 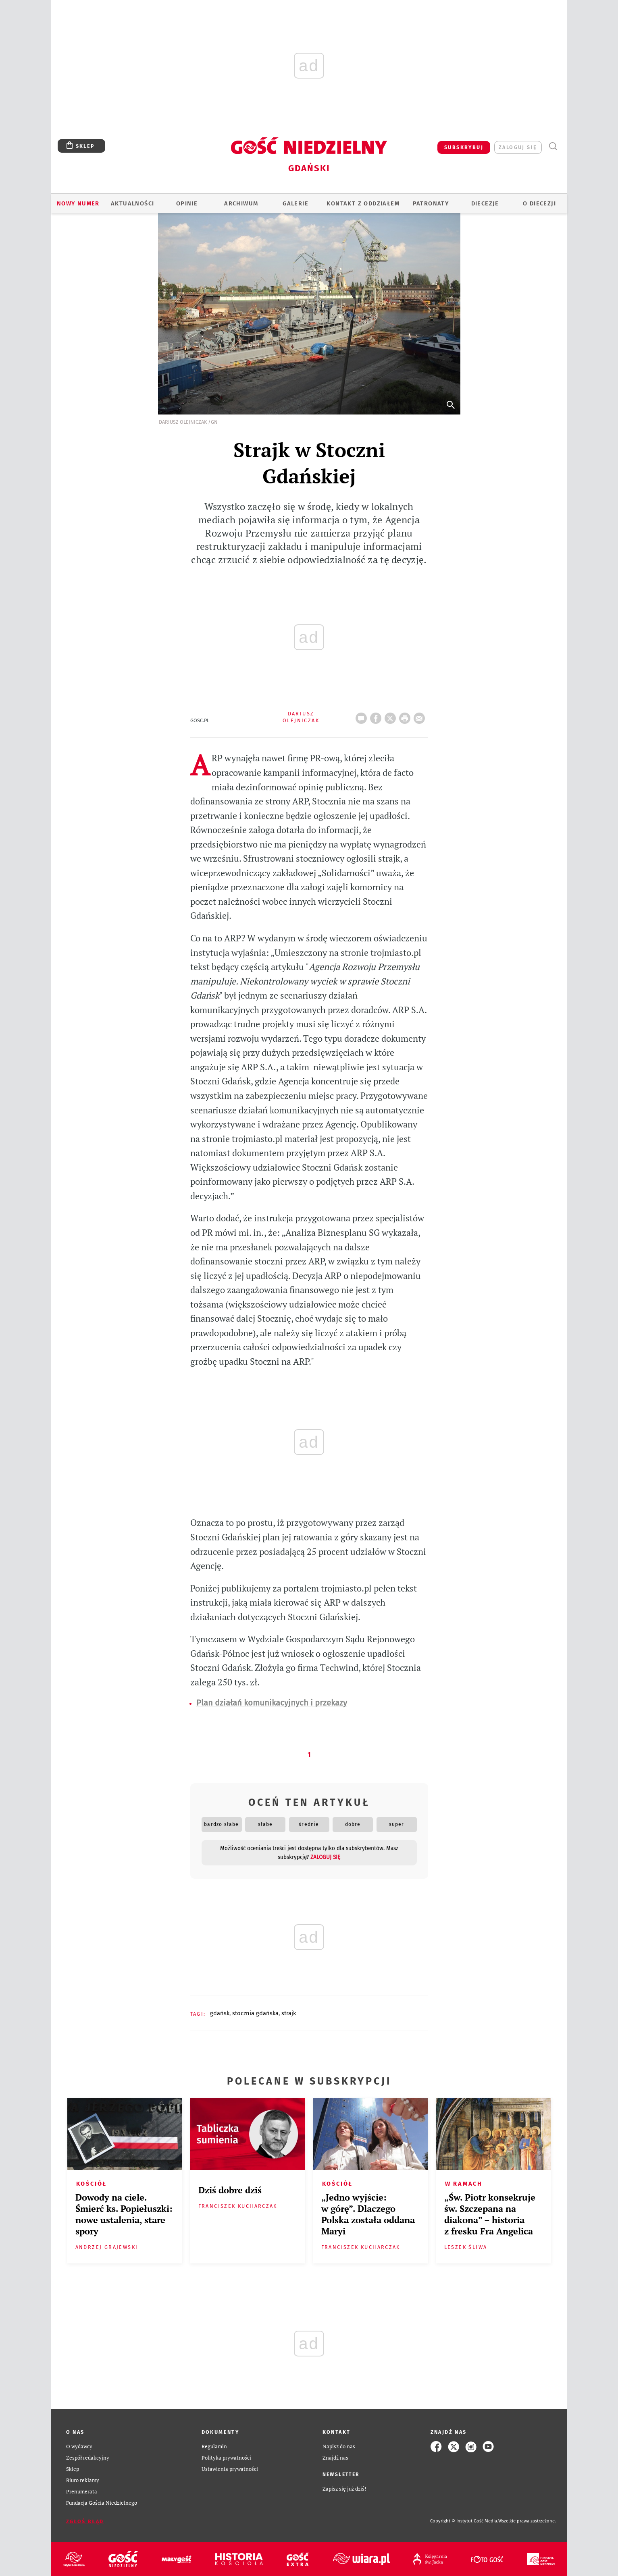 What do you see at coordinates (85, 2521) in the screenshot?
I see `Zgłoś błąd` at bounding box center [85, 2521].